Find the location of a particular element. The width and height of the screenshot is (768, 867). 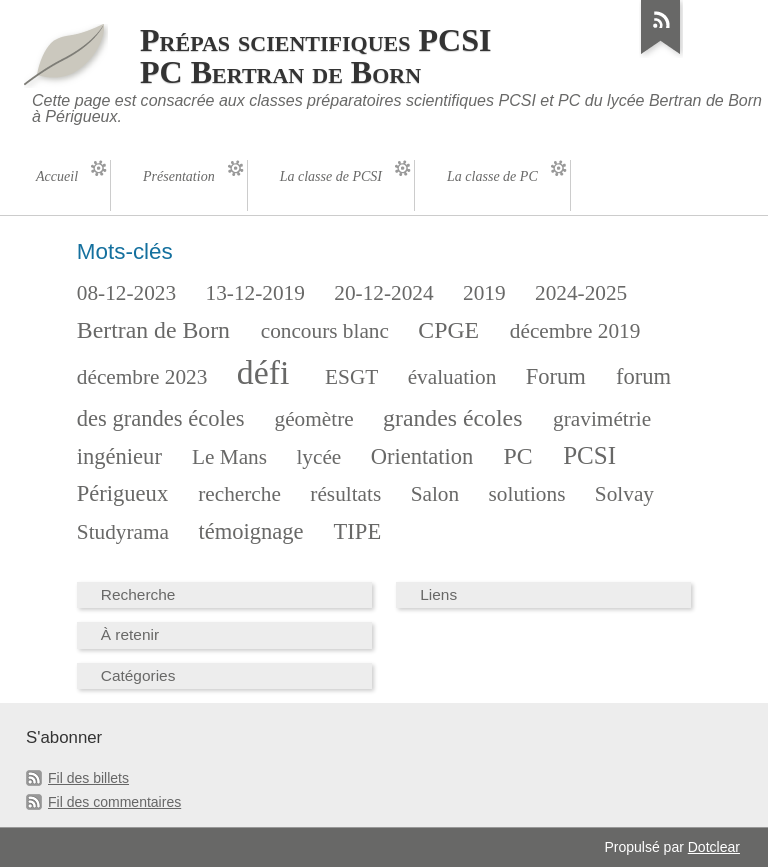

CPGE is located at coordinates (448, 330).